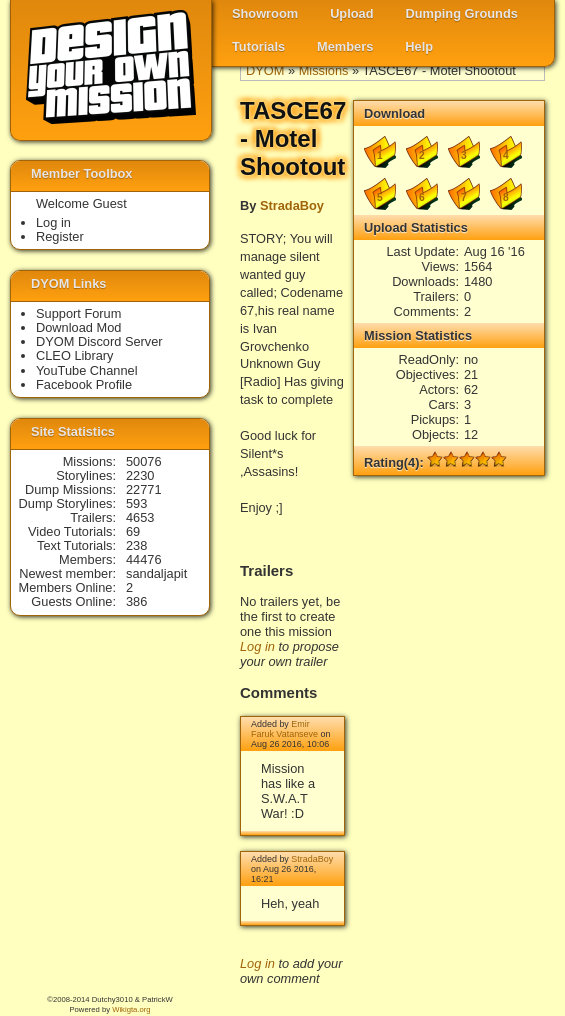 This screenshot has height=1016, width=565. Describe the element at coordinates (140, 517) in the screenshot. I see `4653` at that location.